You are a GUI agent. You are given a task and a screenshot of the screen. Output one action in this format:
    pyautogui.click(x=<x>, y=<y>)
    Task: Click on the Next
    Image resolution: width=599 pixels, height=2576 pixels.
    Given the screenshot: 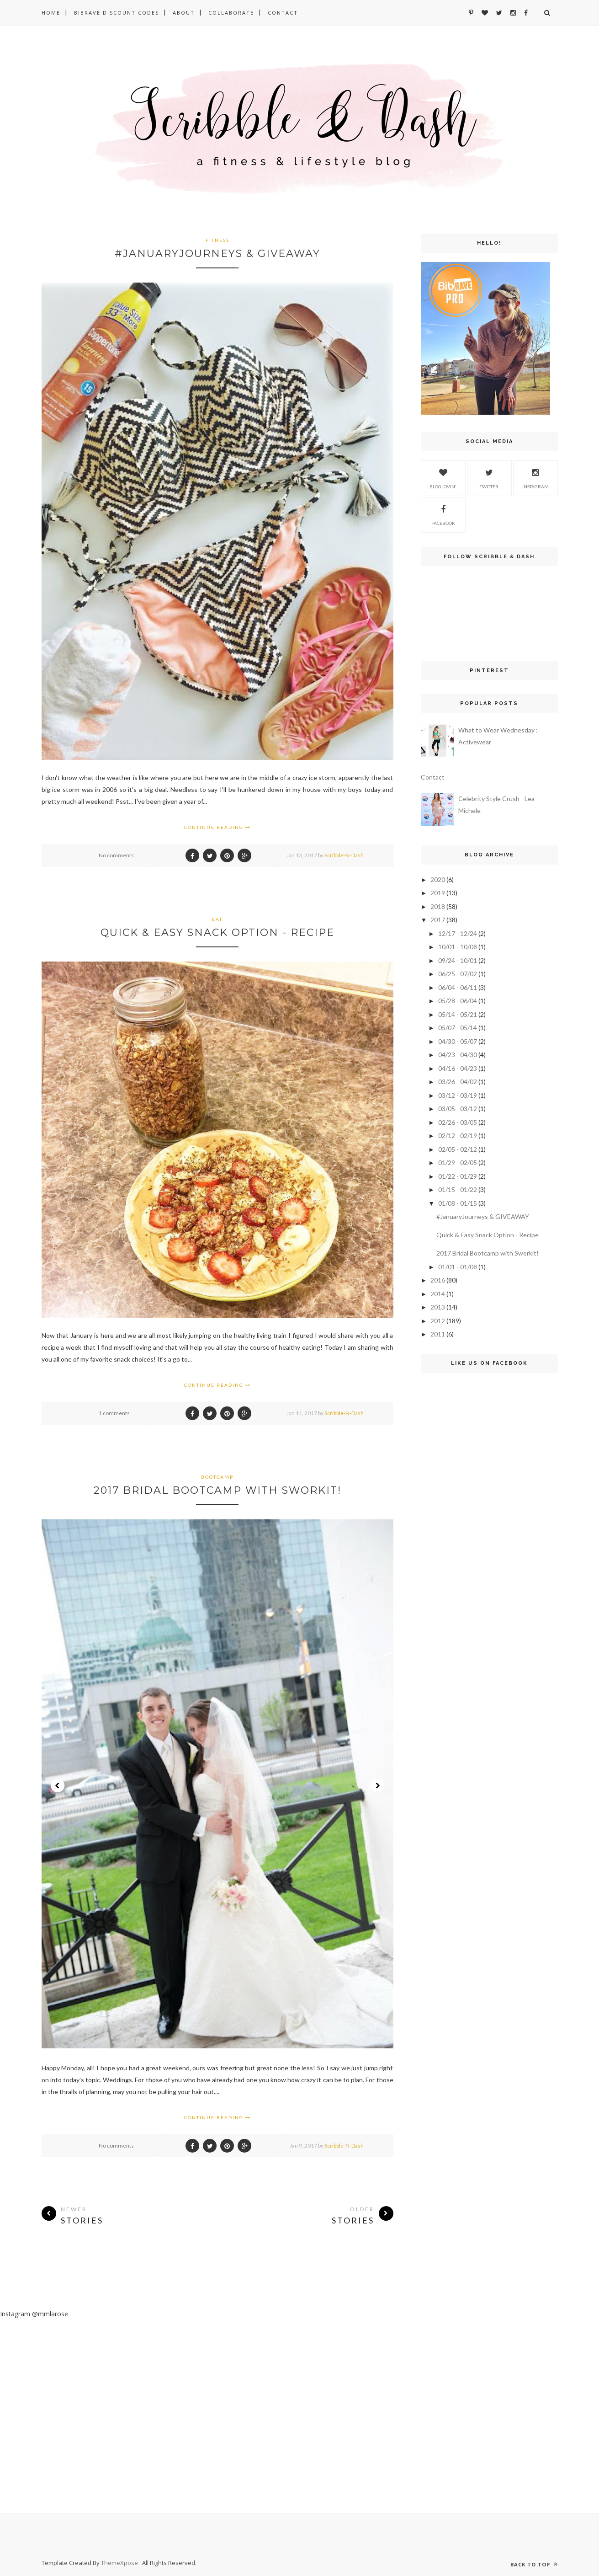 What is the action you would take?
    pyautogui.click(x=377, y=1785)
    